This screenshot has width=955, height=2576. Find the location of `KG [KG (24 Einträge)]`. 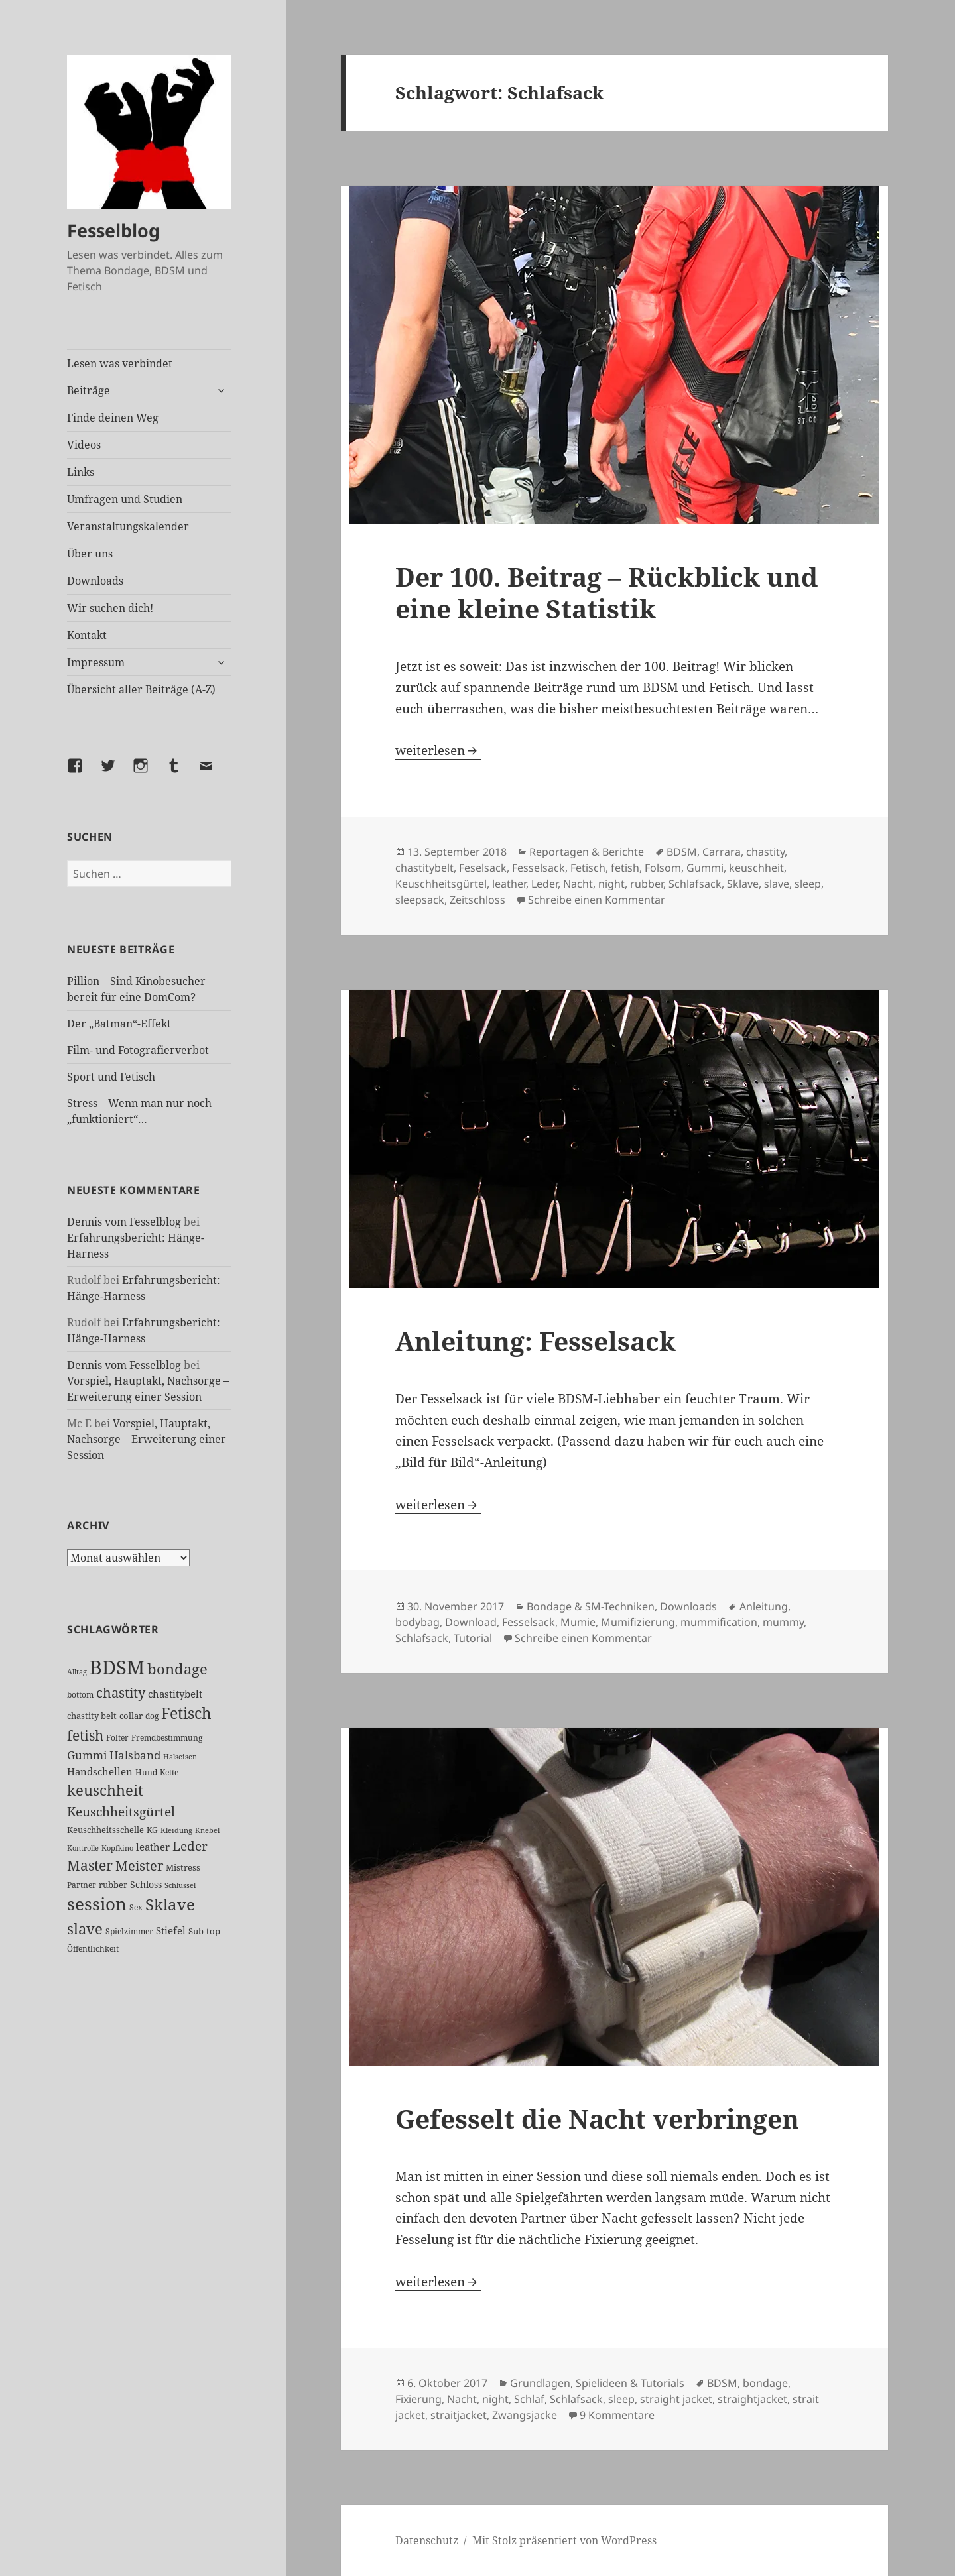

KG [KG (24 Einträge)] is located at coordinates (152, 1830).